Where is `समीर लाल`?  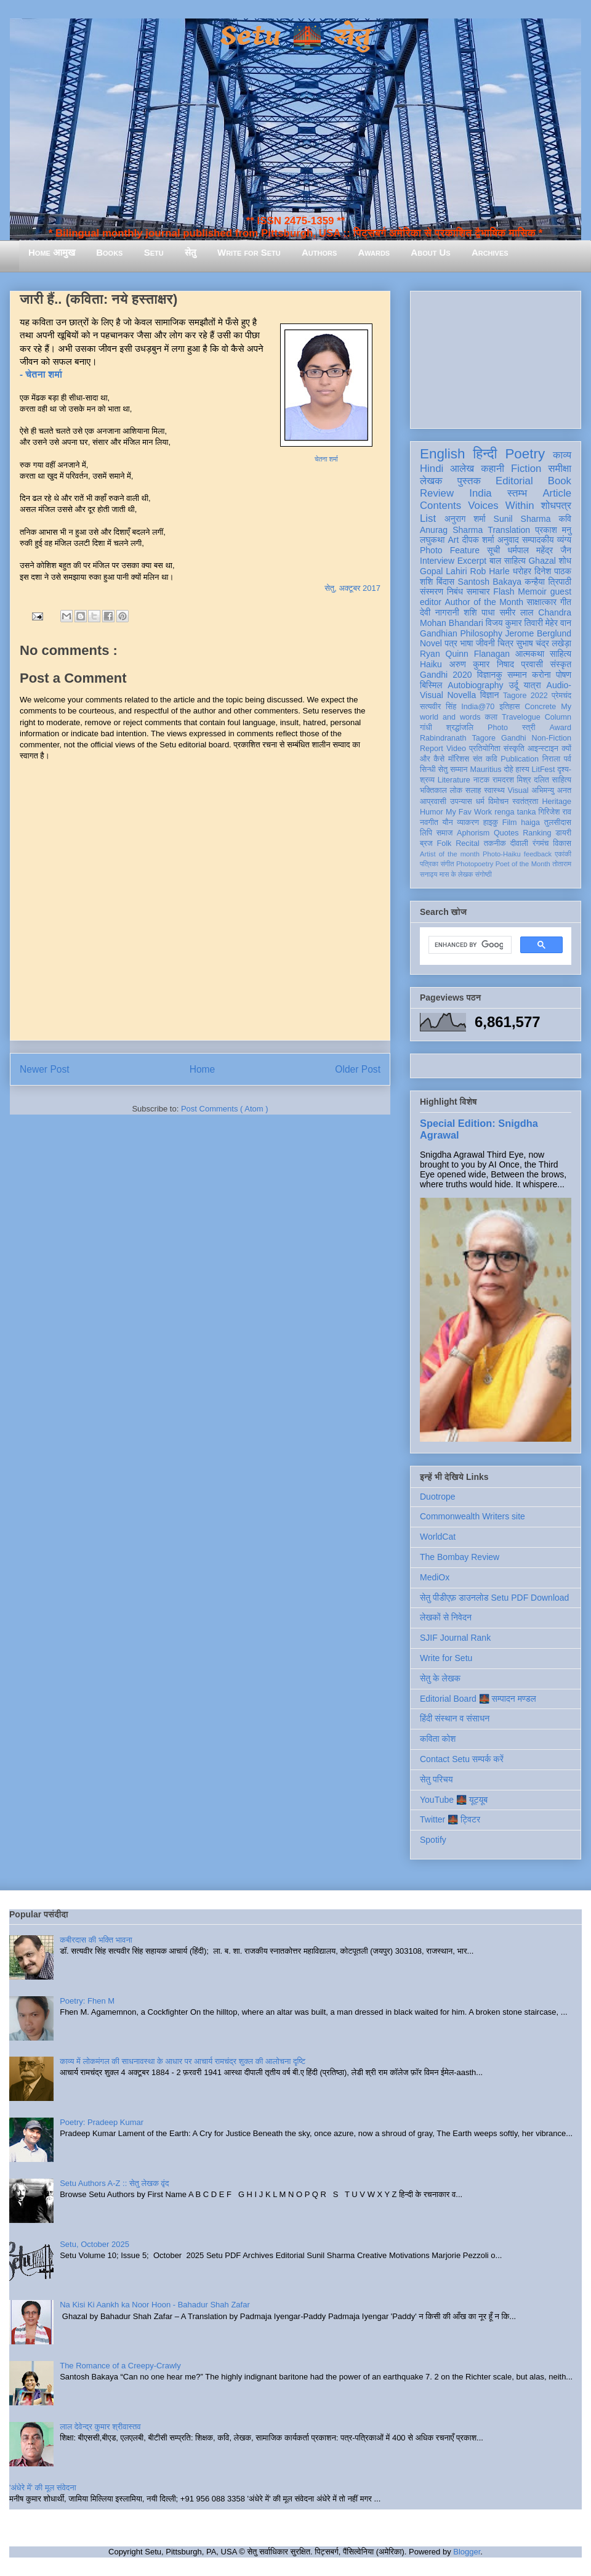 समीर लाल is located at coordinates (516, 612).